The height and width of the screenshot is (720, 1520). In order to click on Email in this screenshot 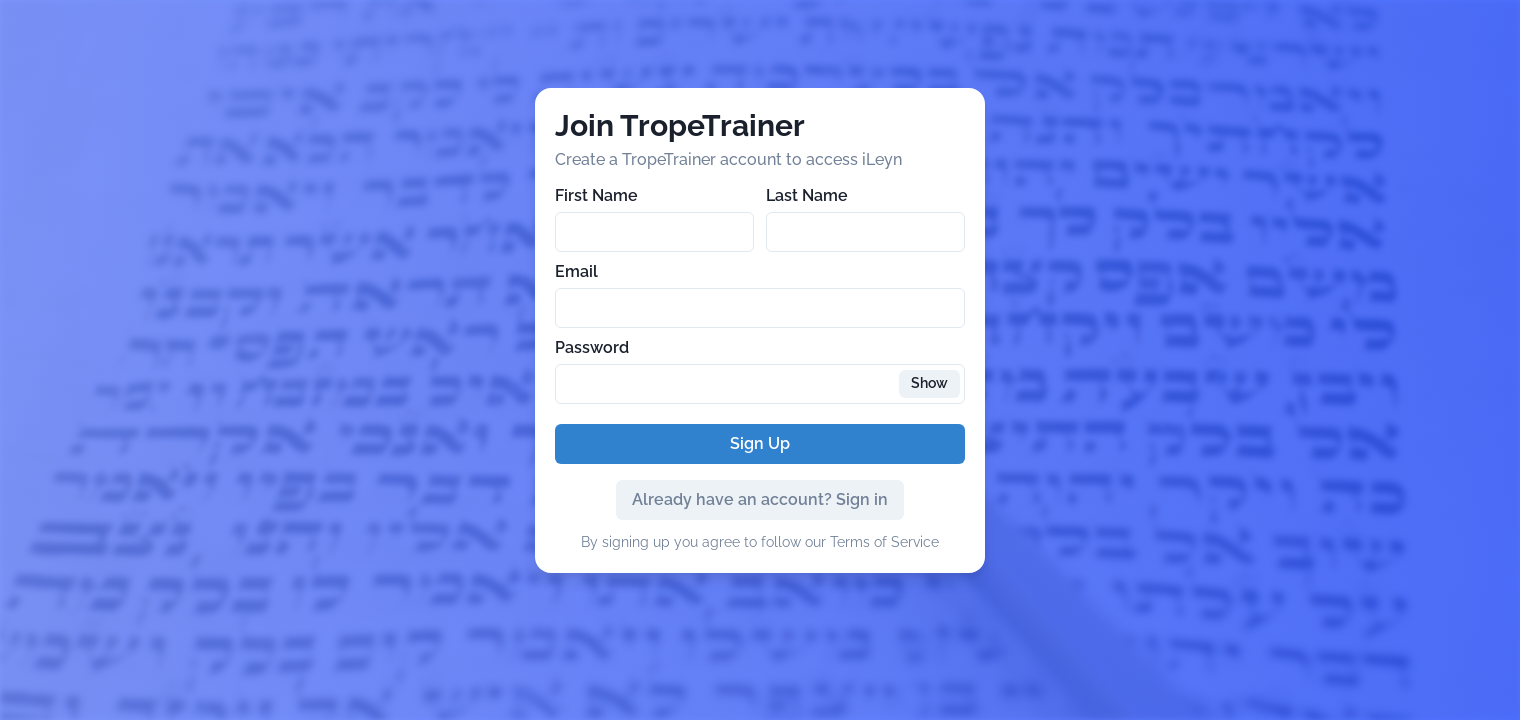, I will do `click(576, 271)`.